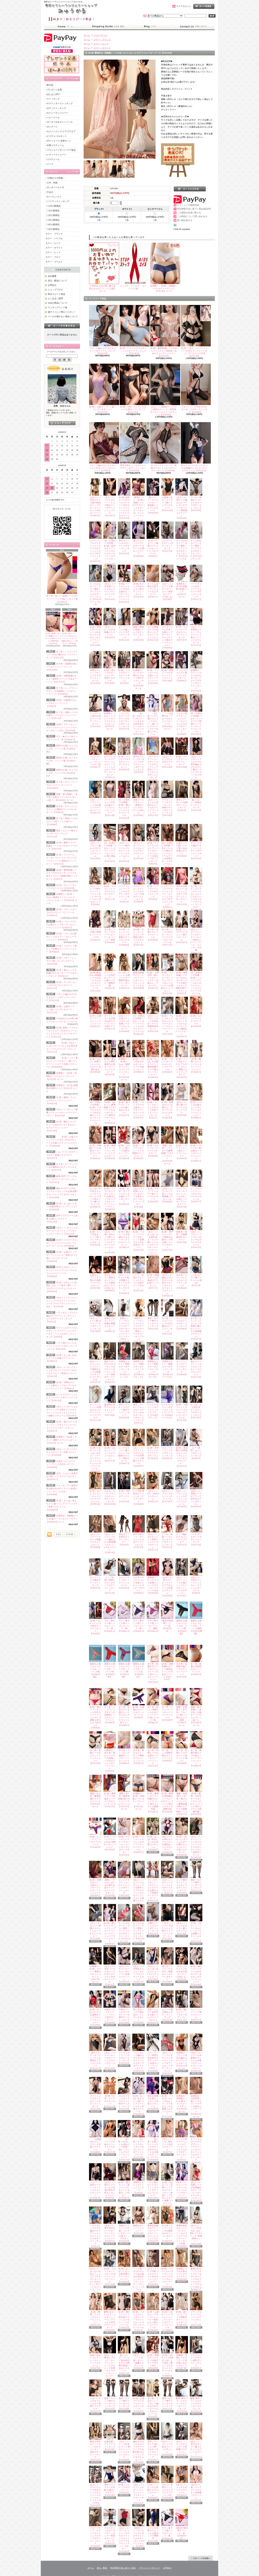 The width and height of the screenshot is (259, 2576). What do you see at coordinates (110, 1585) in the screenshot?
I see `ヒップ全開！前後クロスレオタードボディストッキング【ON5118】` at bounding box center [110, 1585].